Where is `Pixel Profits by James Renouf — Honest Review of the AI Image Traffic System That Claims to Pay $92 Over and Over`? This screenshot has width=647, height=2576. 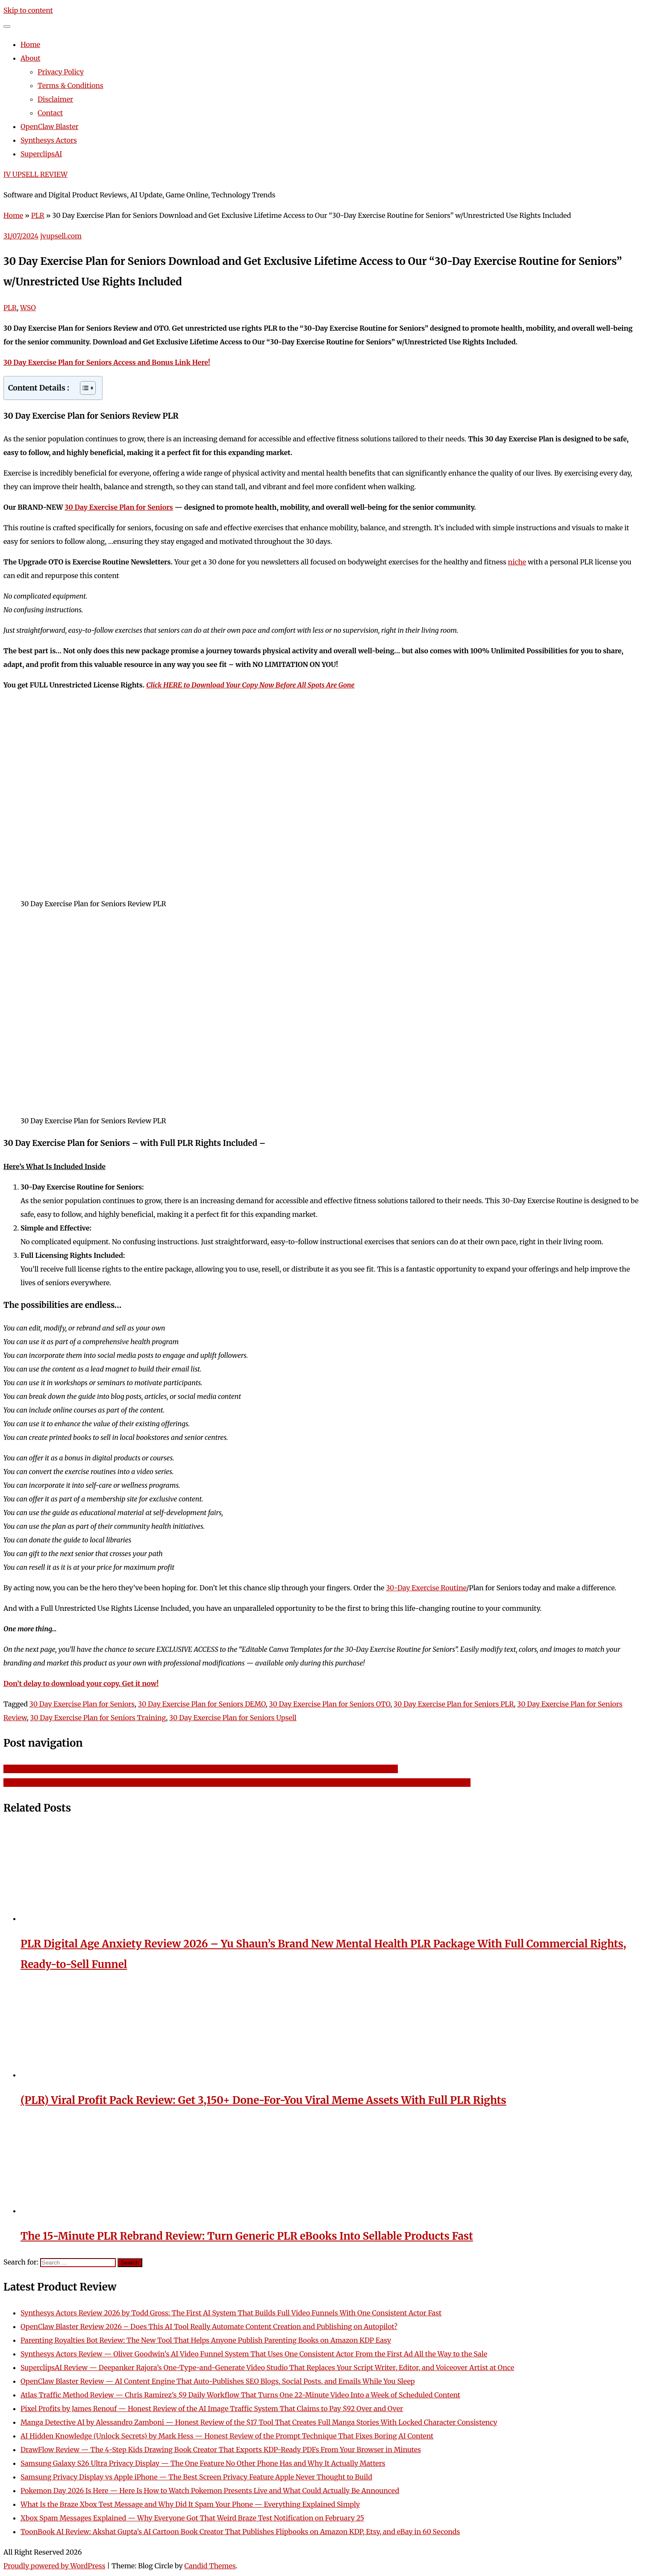
Pixel Profits by James Renouf — Honest Review of the AI Image Traffic System That Claims to Pay $92 Over and Over is located at coordinates (212, 2408).